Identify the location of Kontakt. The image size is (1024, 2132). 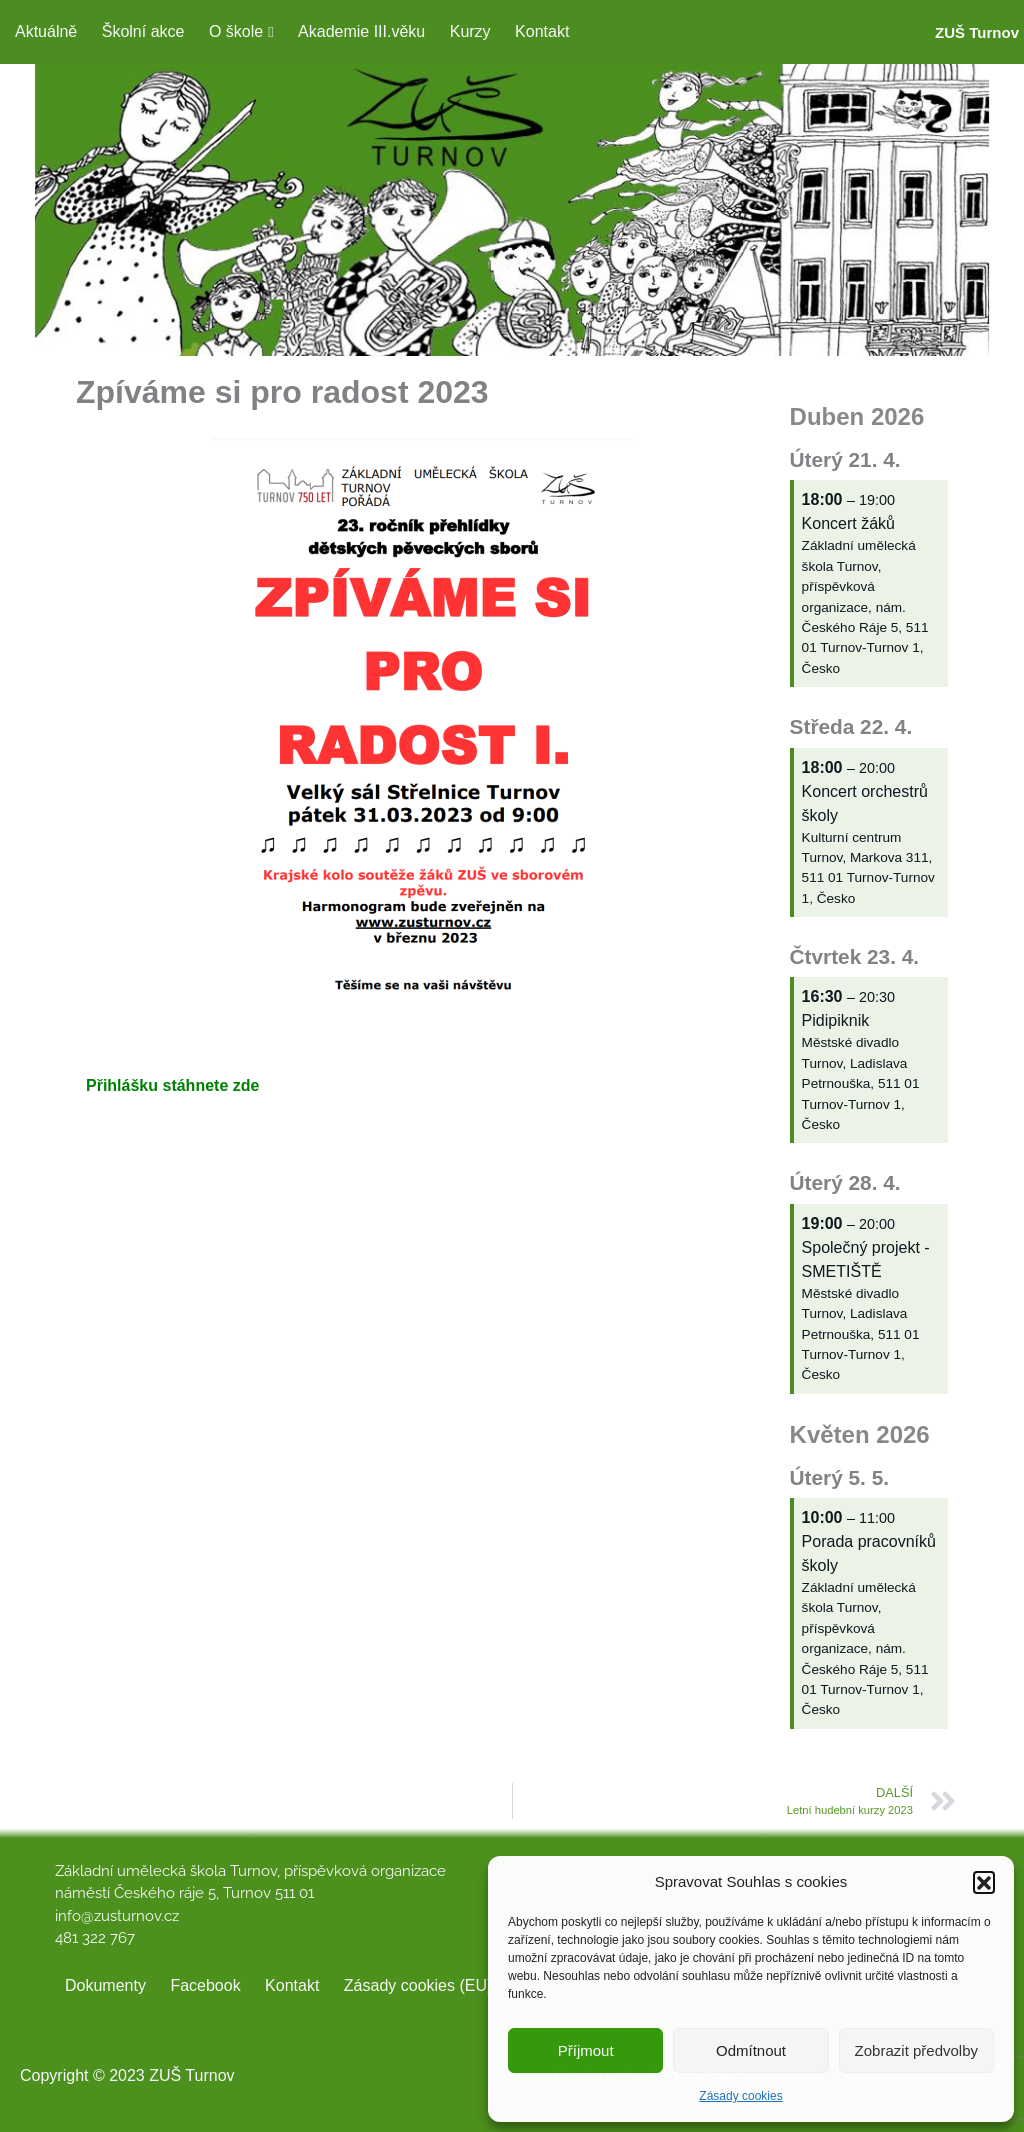
(542, 31).